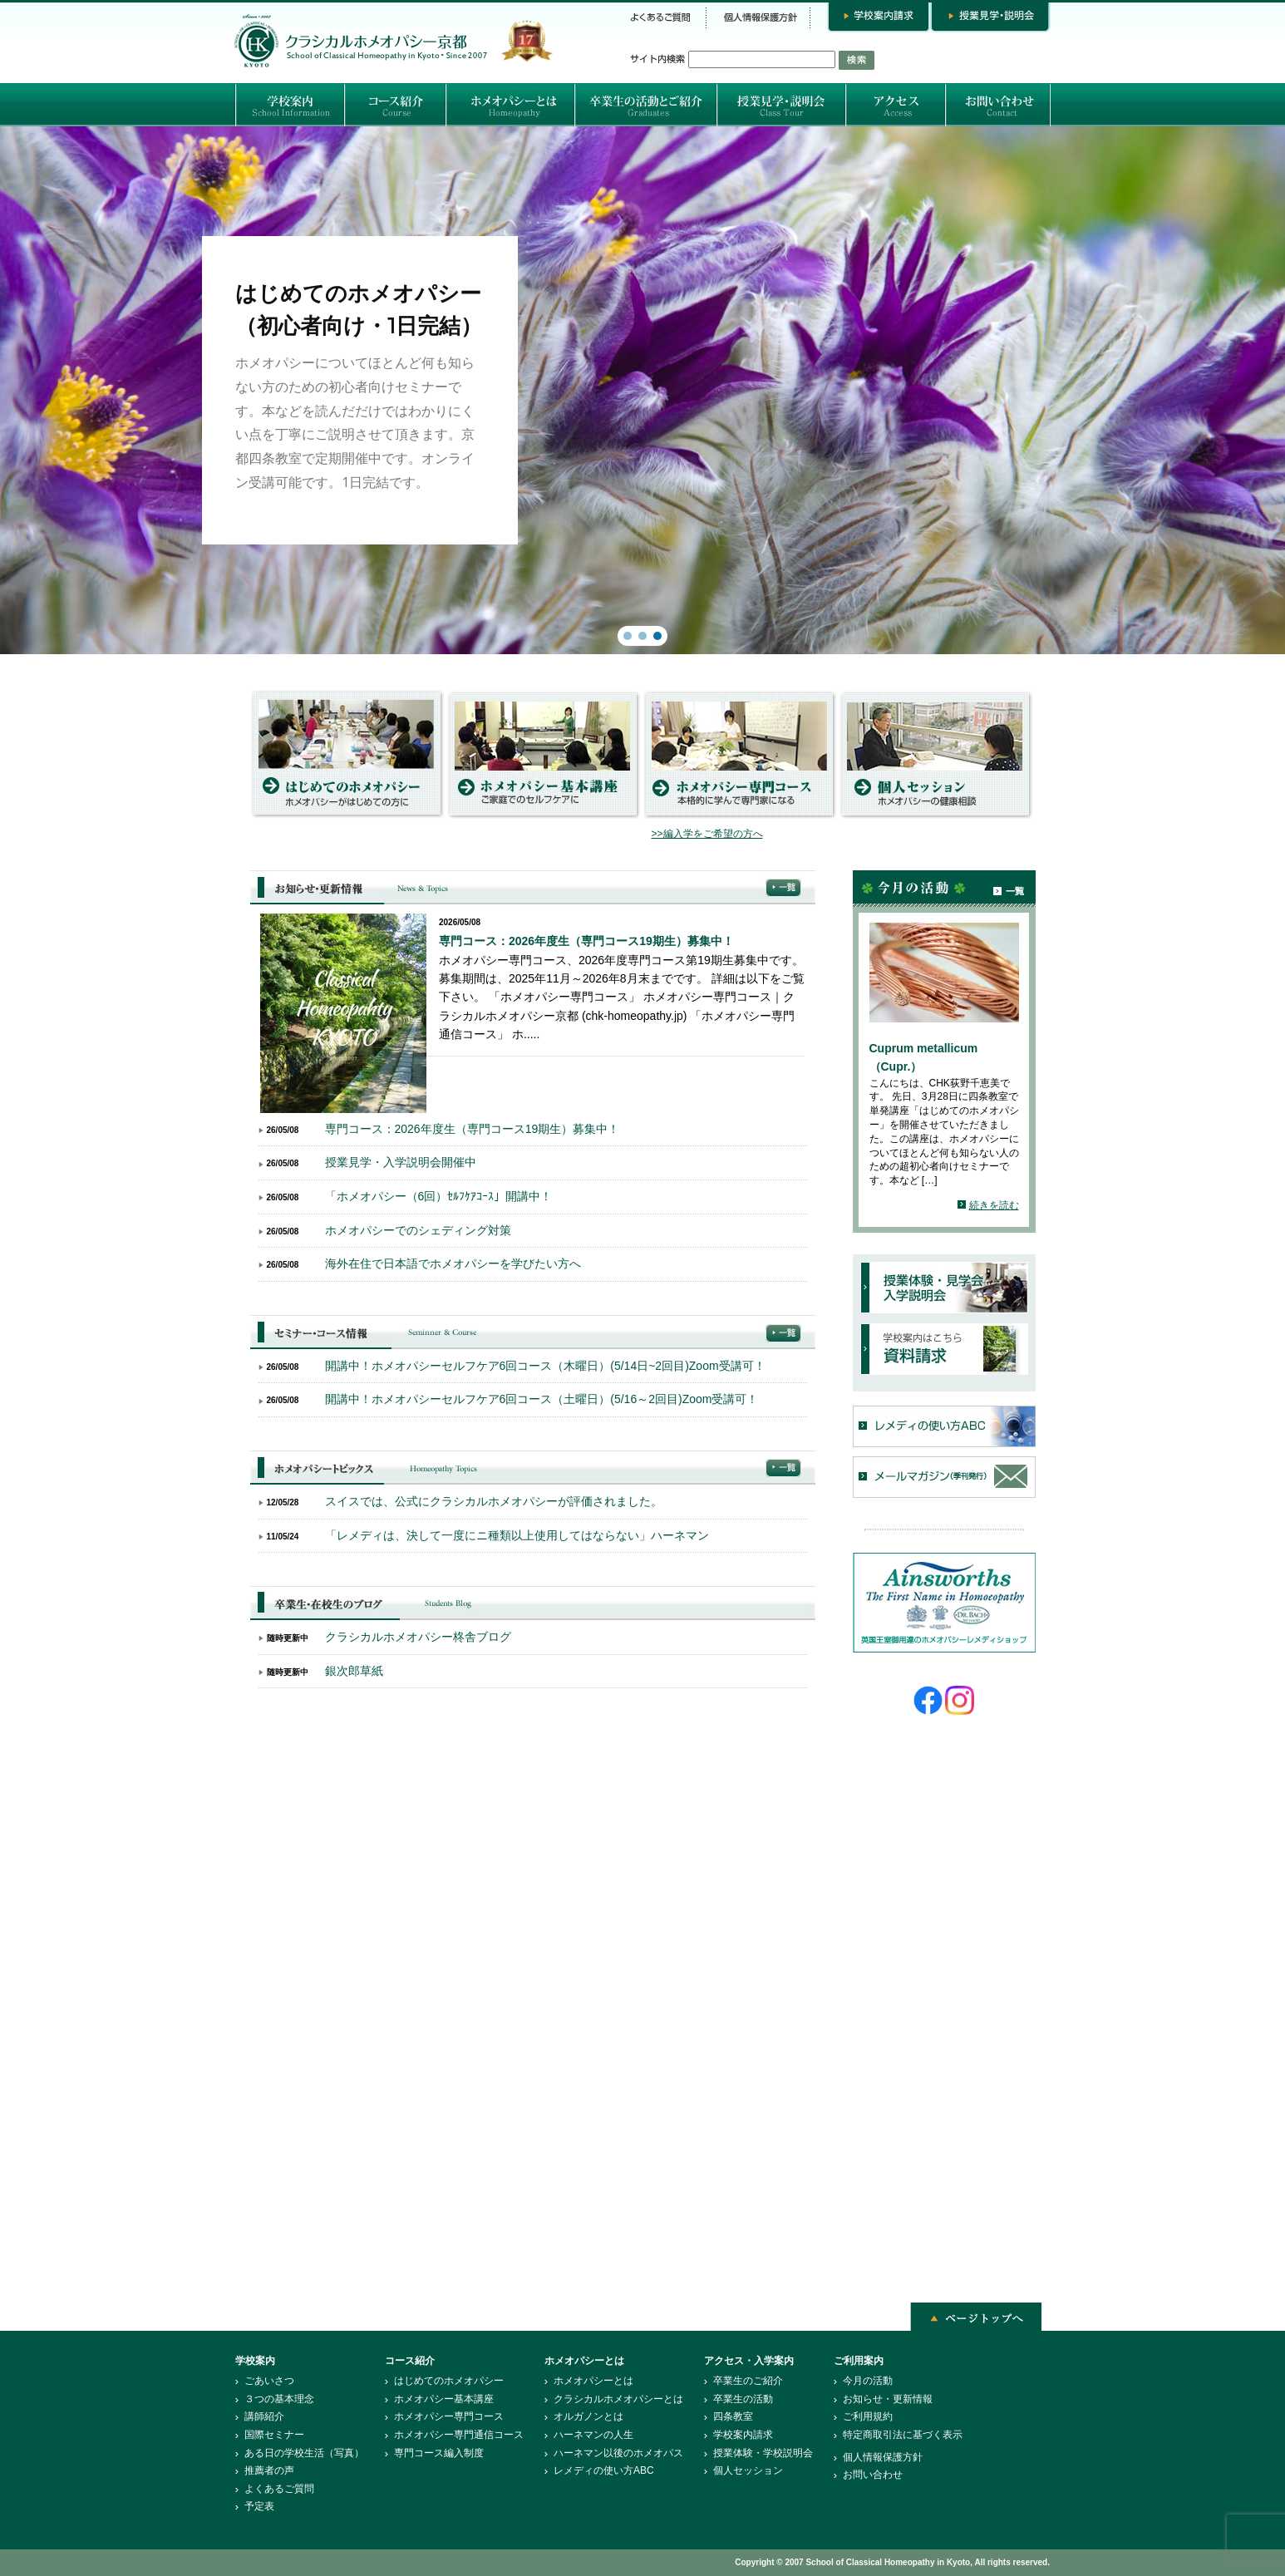 The width and height of the screenshot is (1285, 2576). I want to click on 学校案内請求, so click(743, 2435).